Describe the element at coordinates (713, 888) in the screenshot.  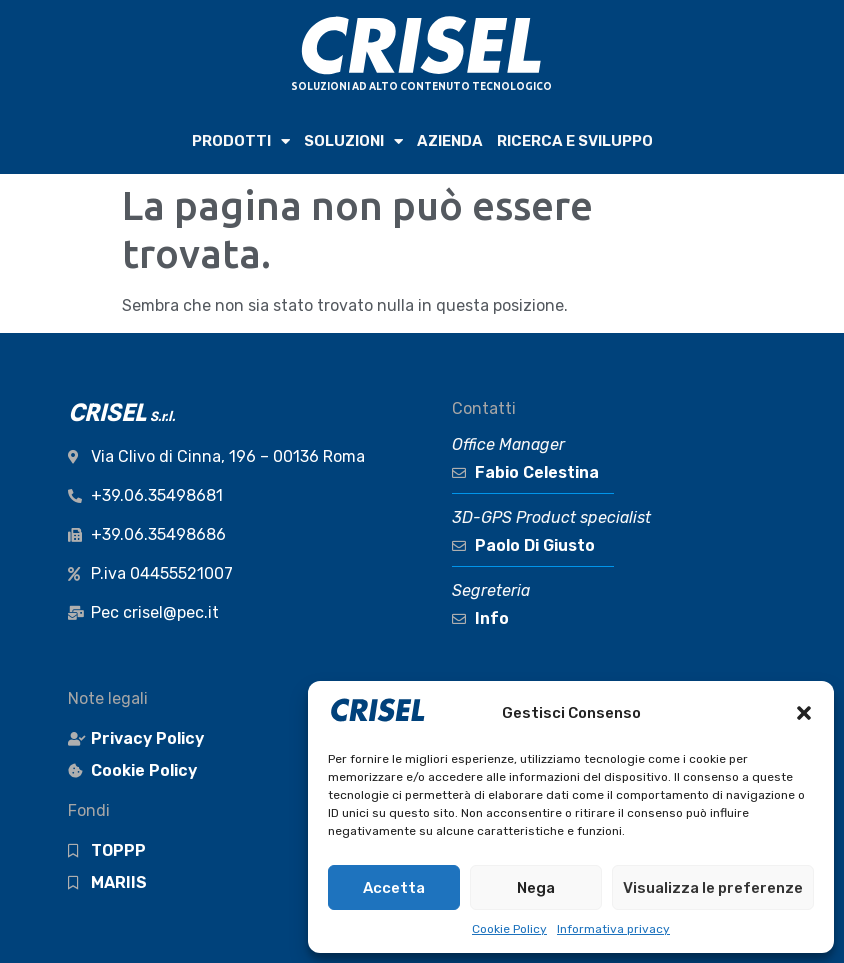
I see `Visualizza le preferenze` at that location.